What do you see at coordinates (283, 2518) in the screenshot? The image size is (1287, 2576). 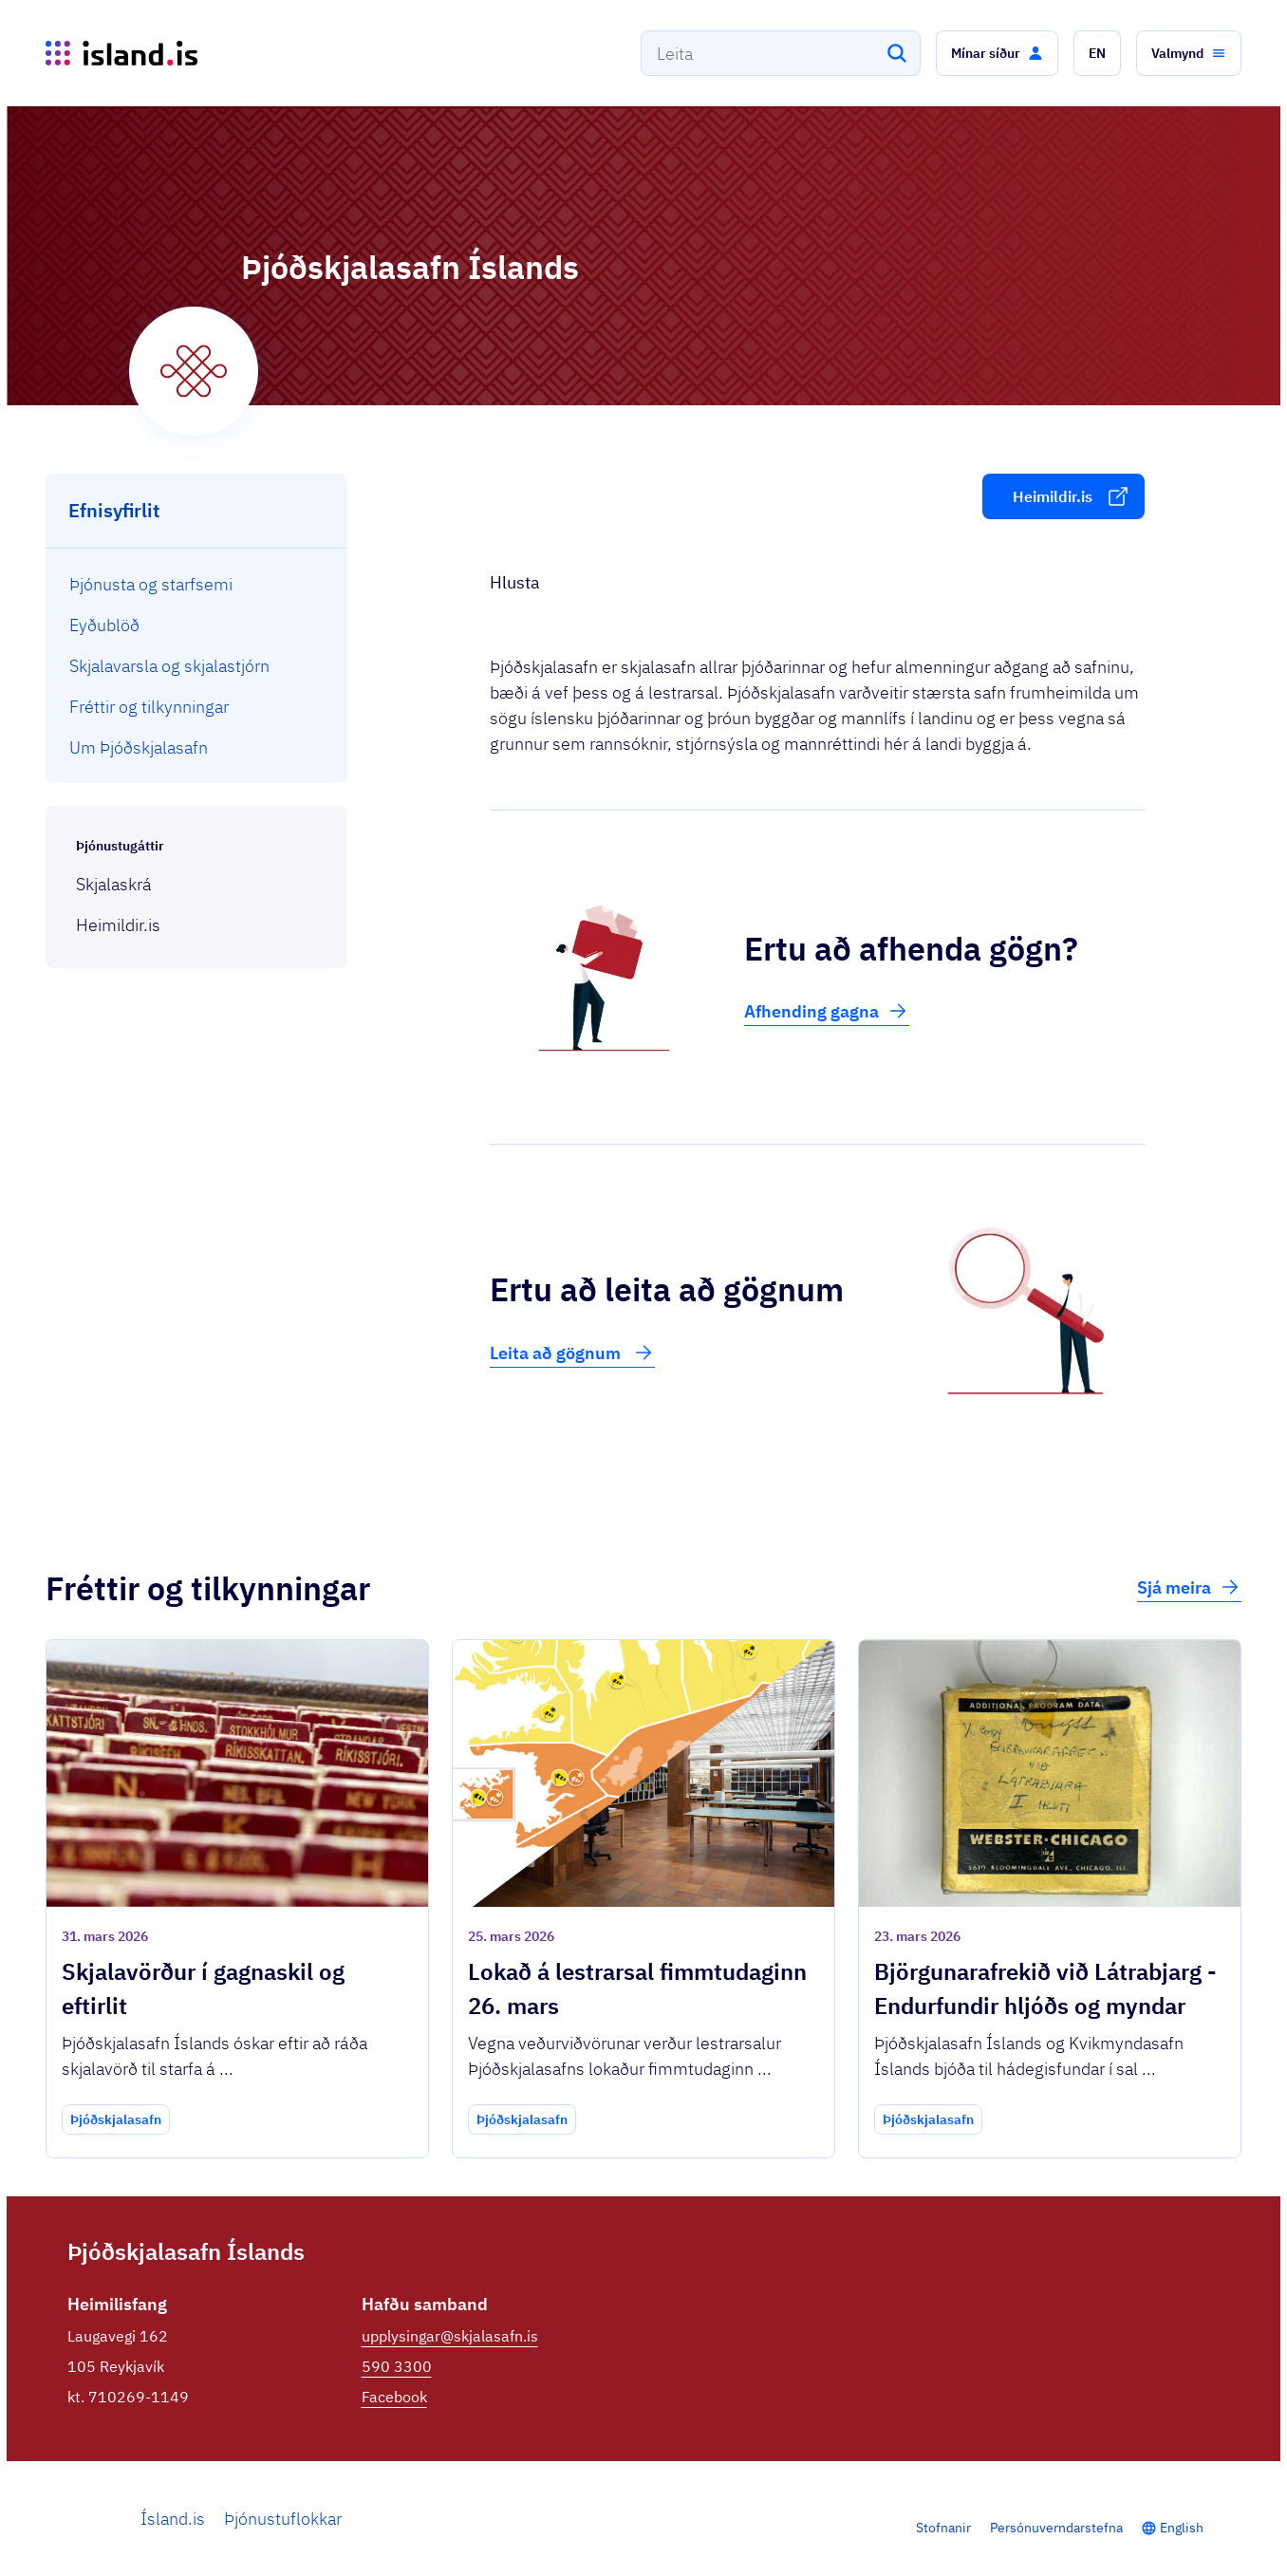 I see `Þjónustuflokkar` at bounding box center [283, 2518].